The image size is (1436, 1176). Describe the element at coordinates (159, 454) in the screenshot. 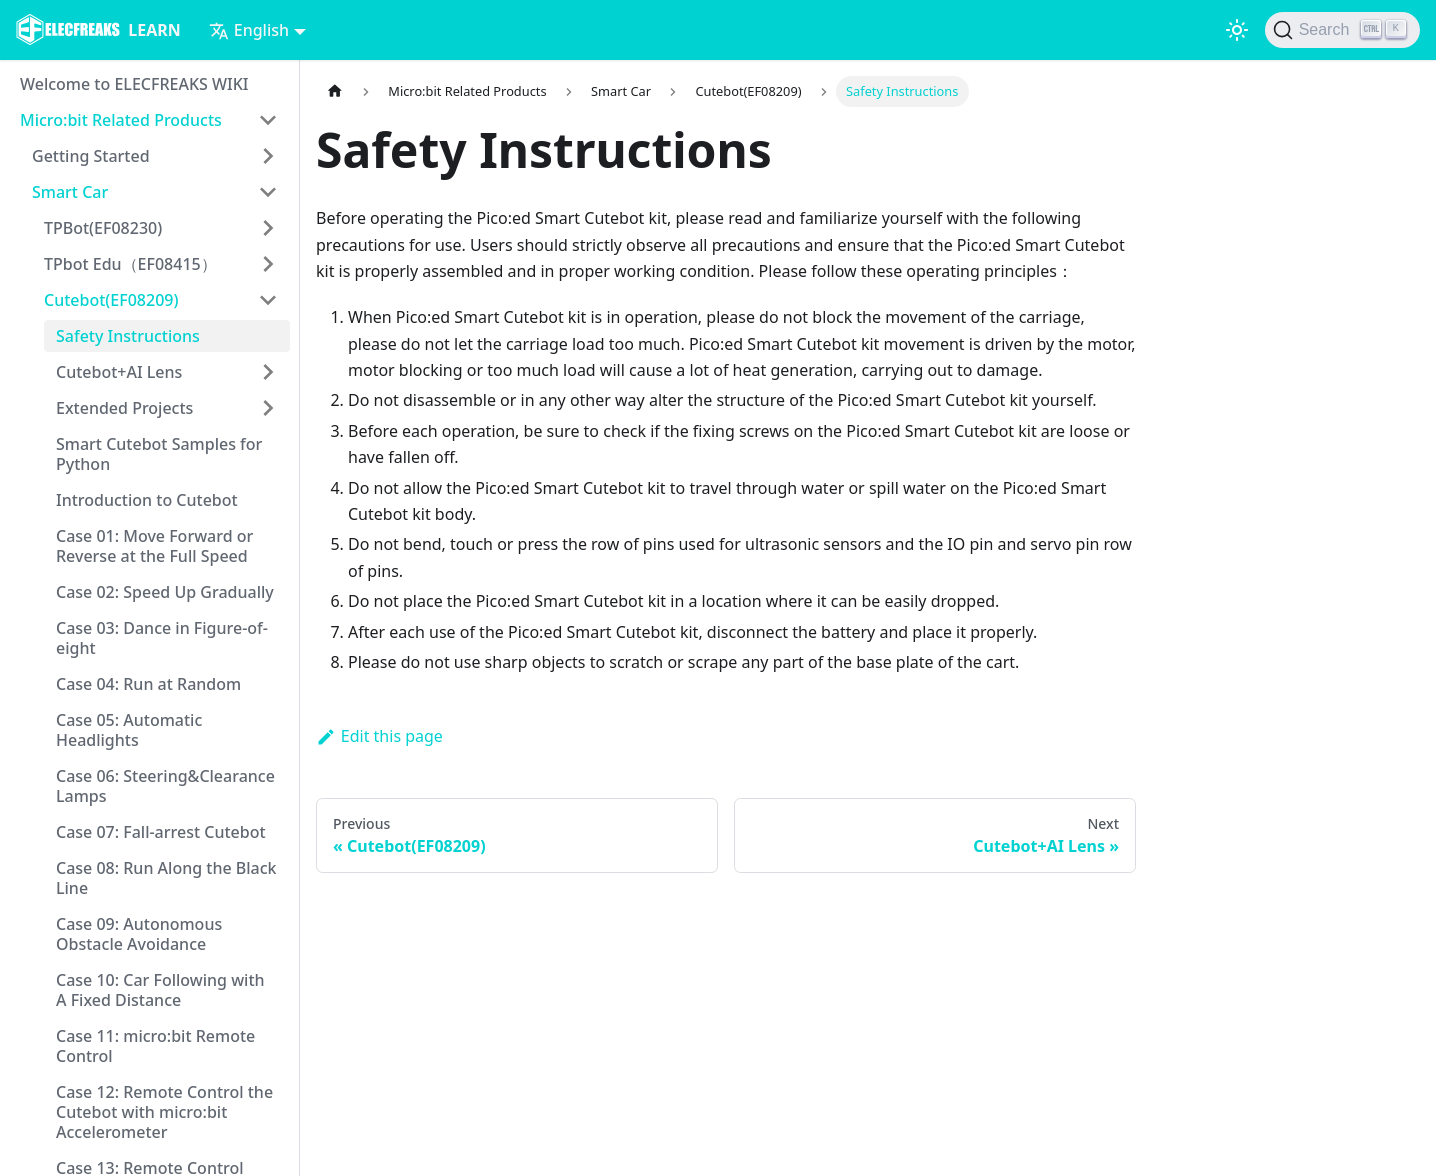

I see `Smart Cutebot Samples for Python` at that location.